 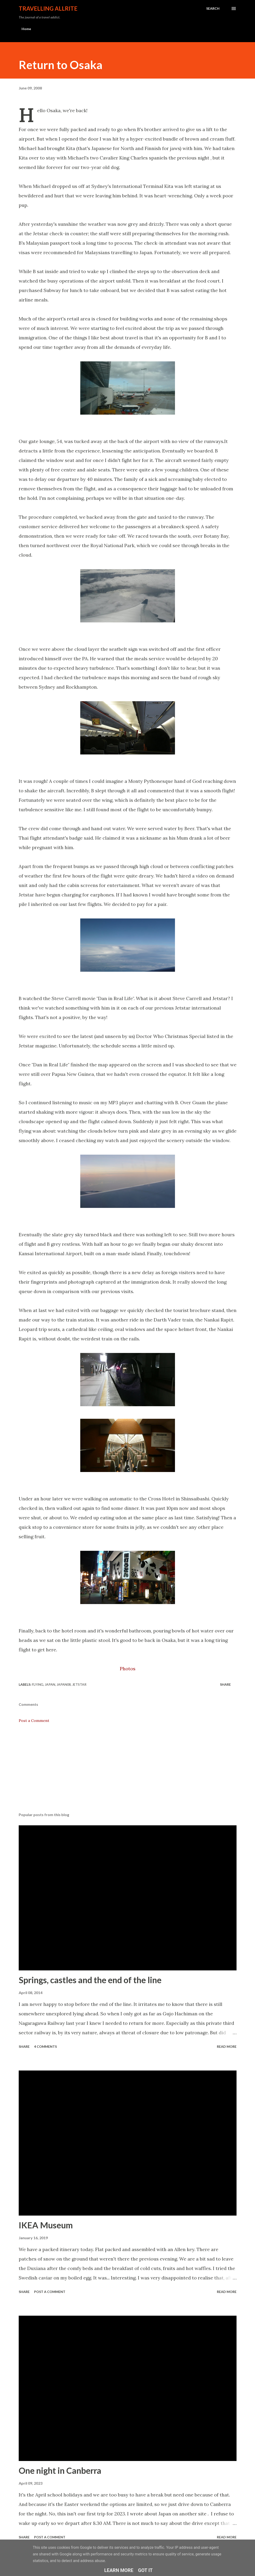 I want to click on One night in Canberra, so click(x=60, y=2470).